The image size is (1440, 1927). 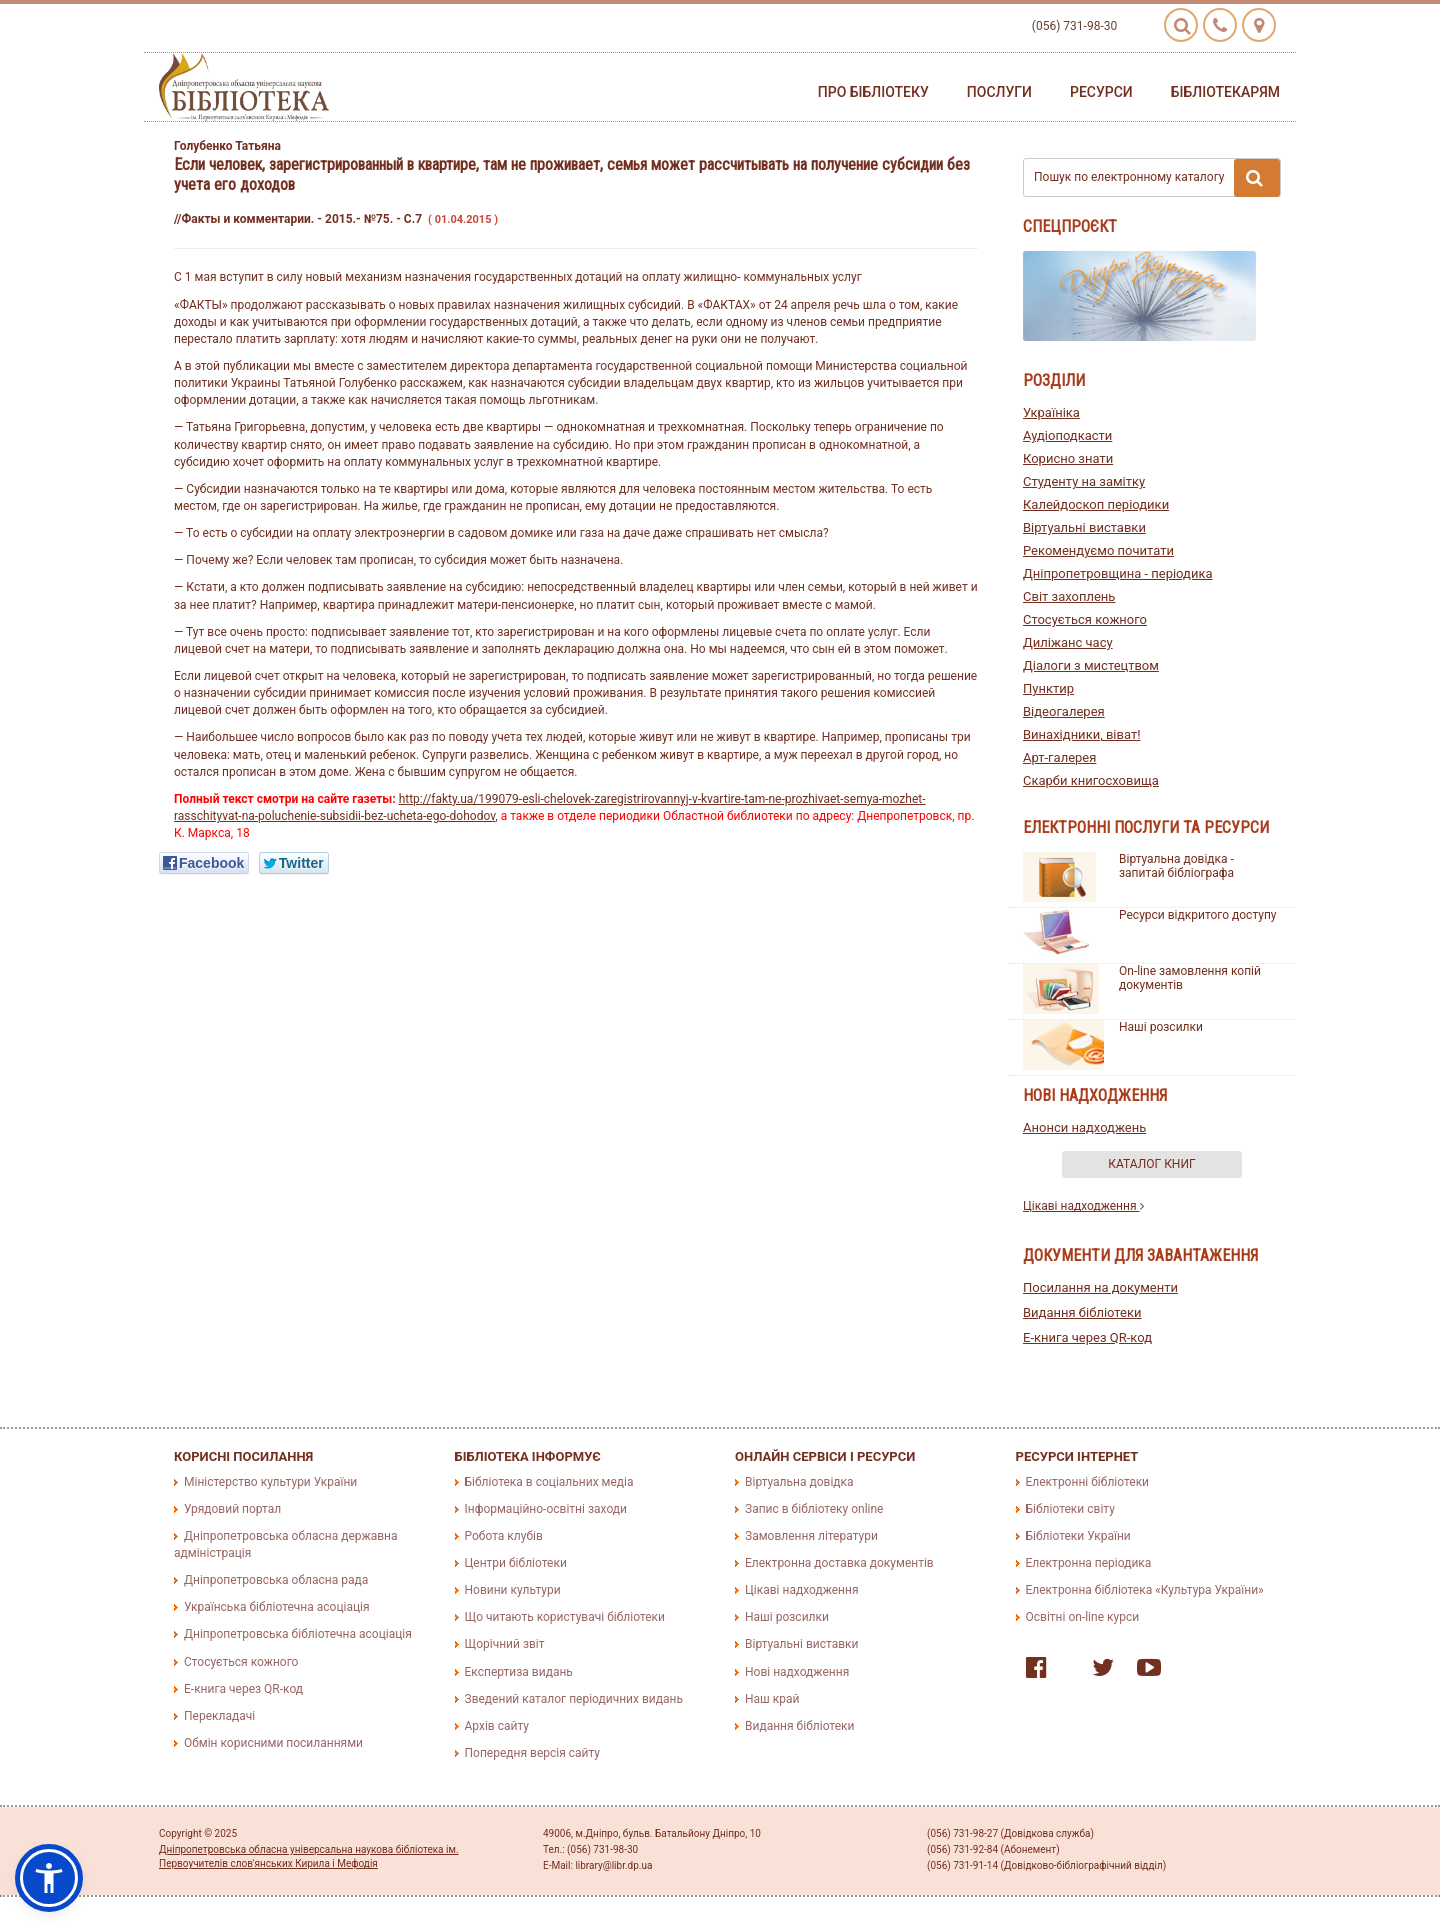 I want to click on Обмін корисними посиланнями, so click(x=273, y=1743).